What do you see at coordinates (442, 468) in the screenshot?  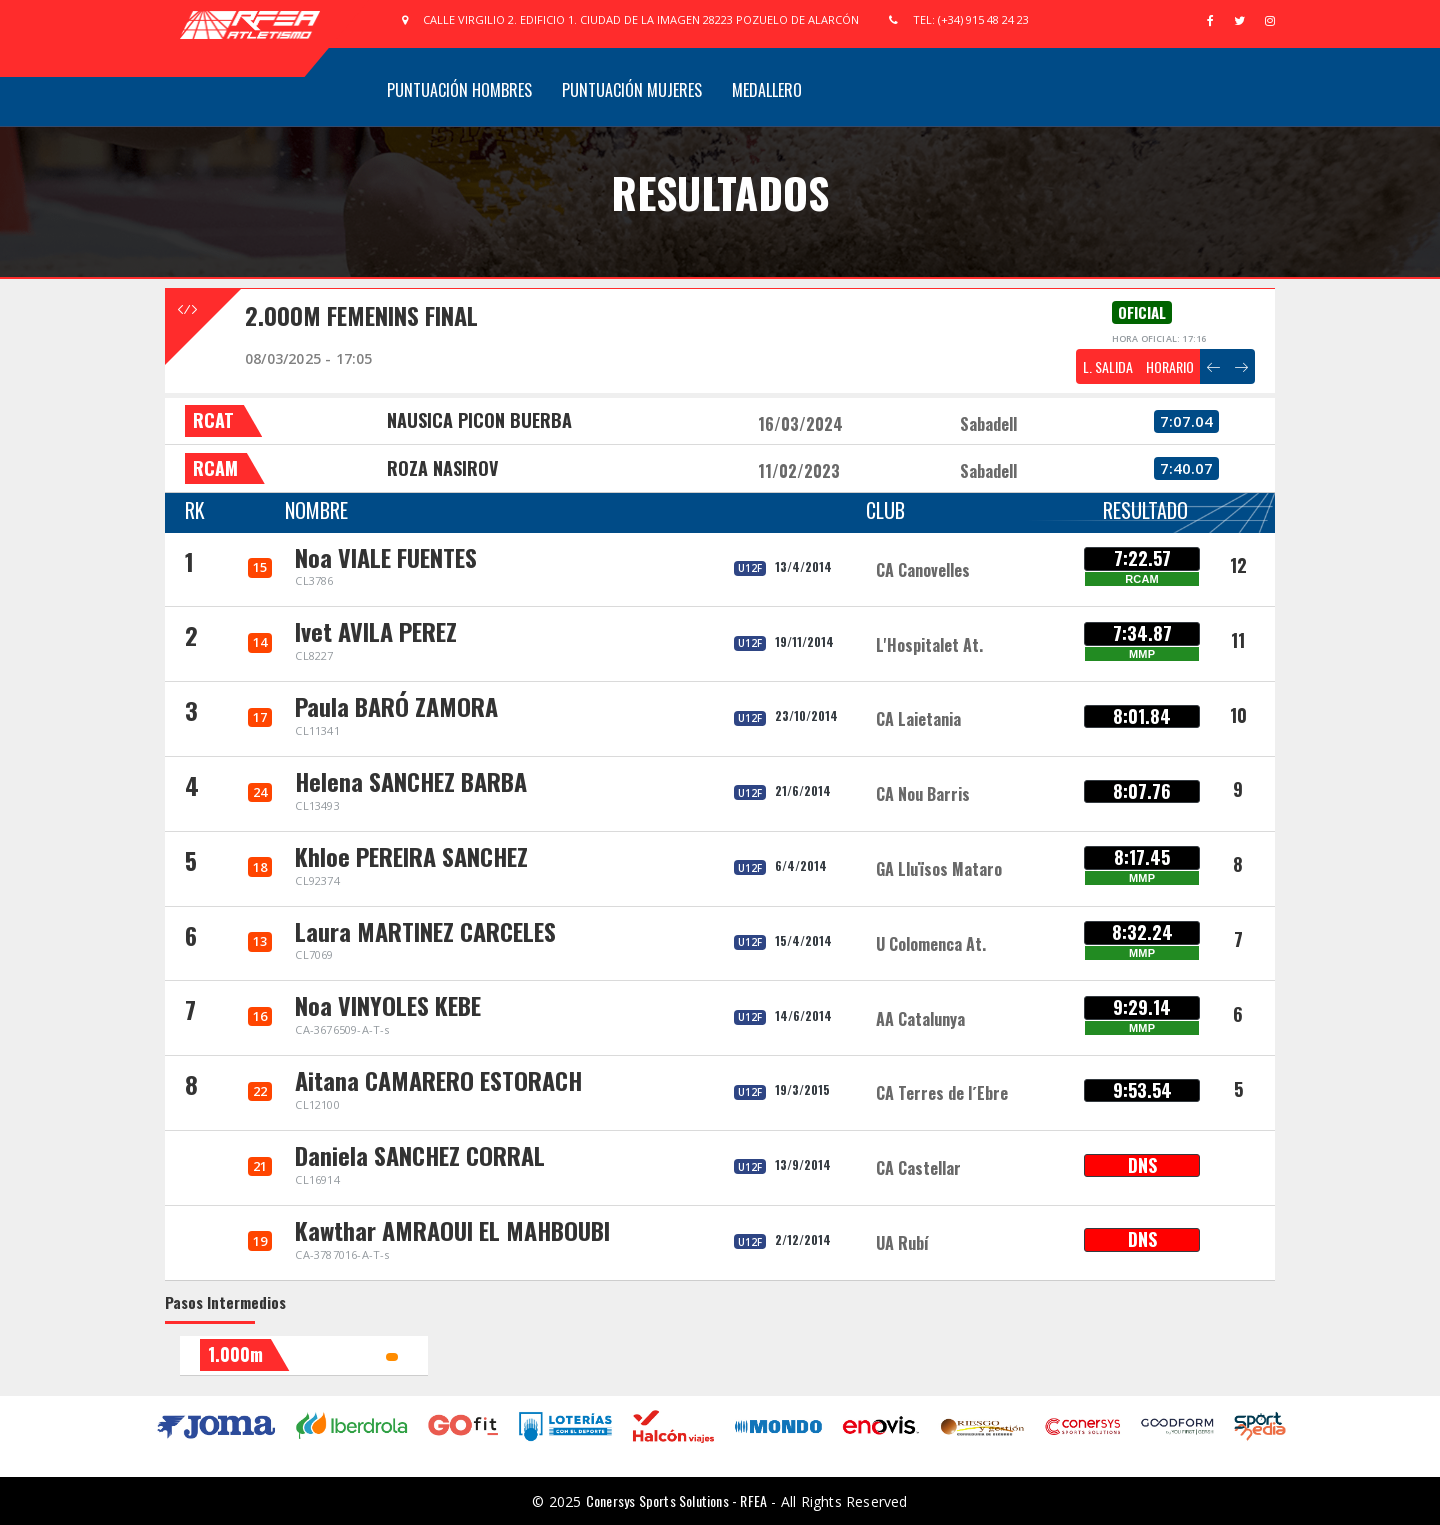 I see `ROZA NASIROV` at bounding box center [442, 468].